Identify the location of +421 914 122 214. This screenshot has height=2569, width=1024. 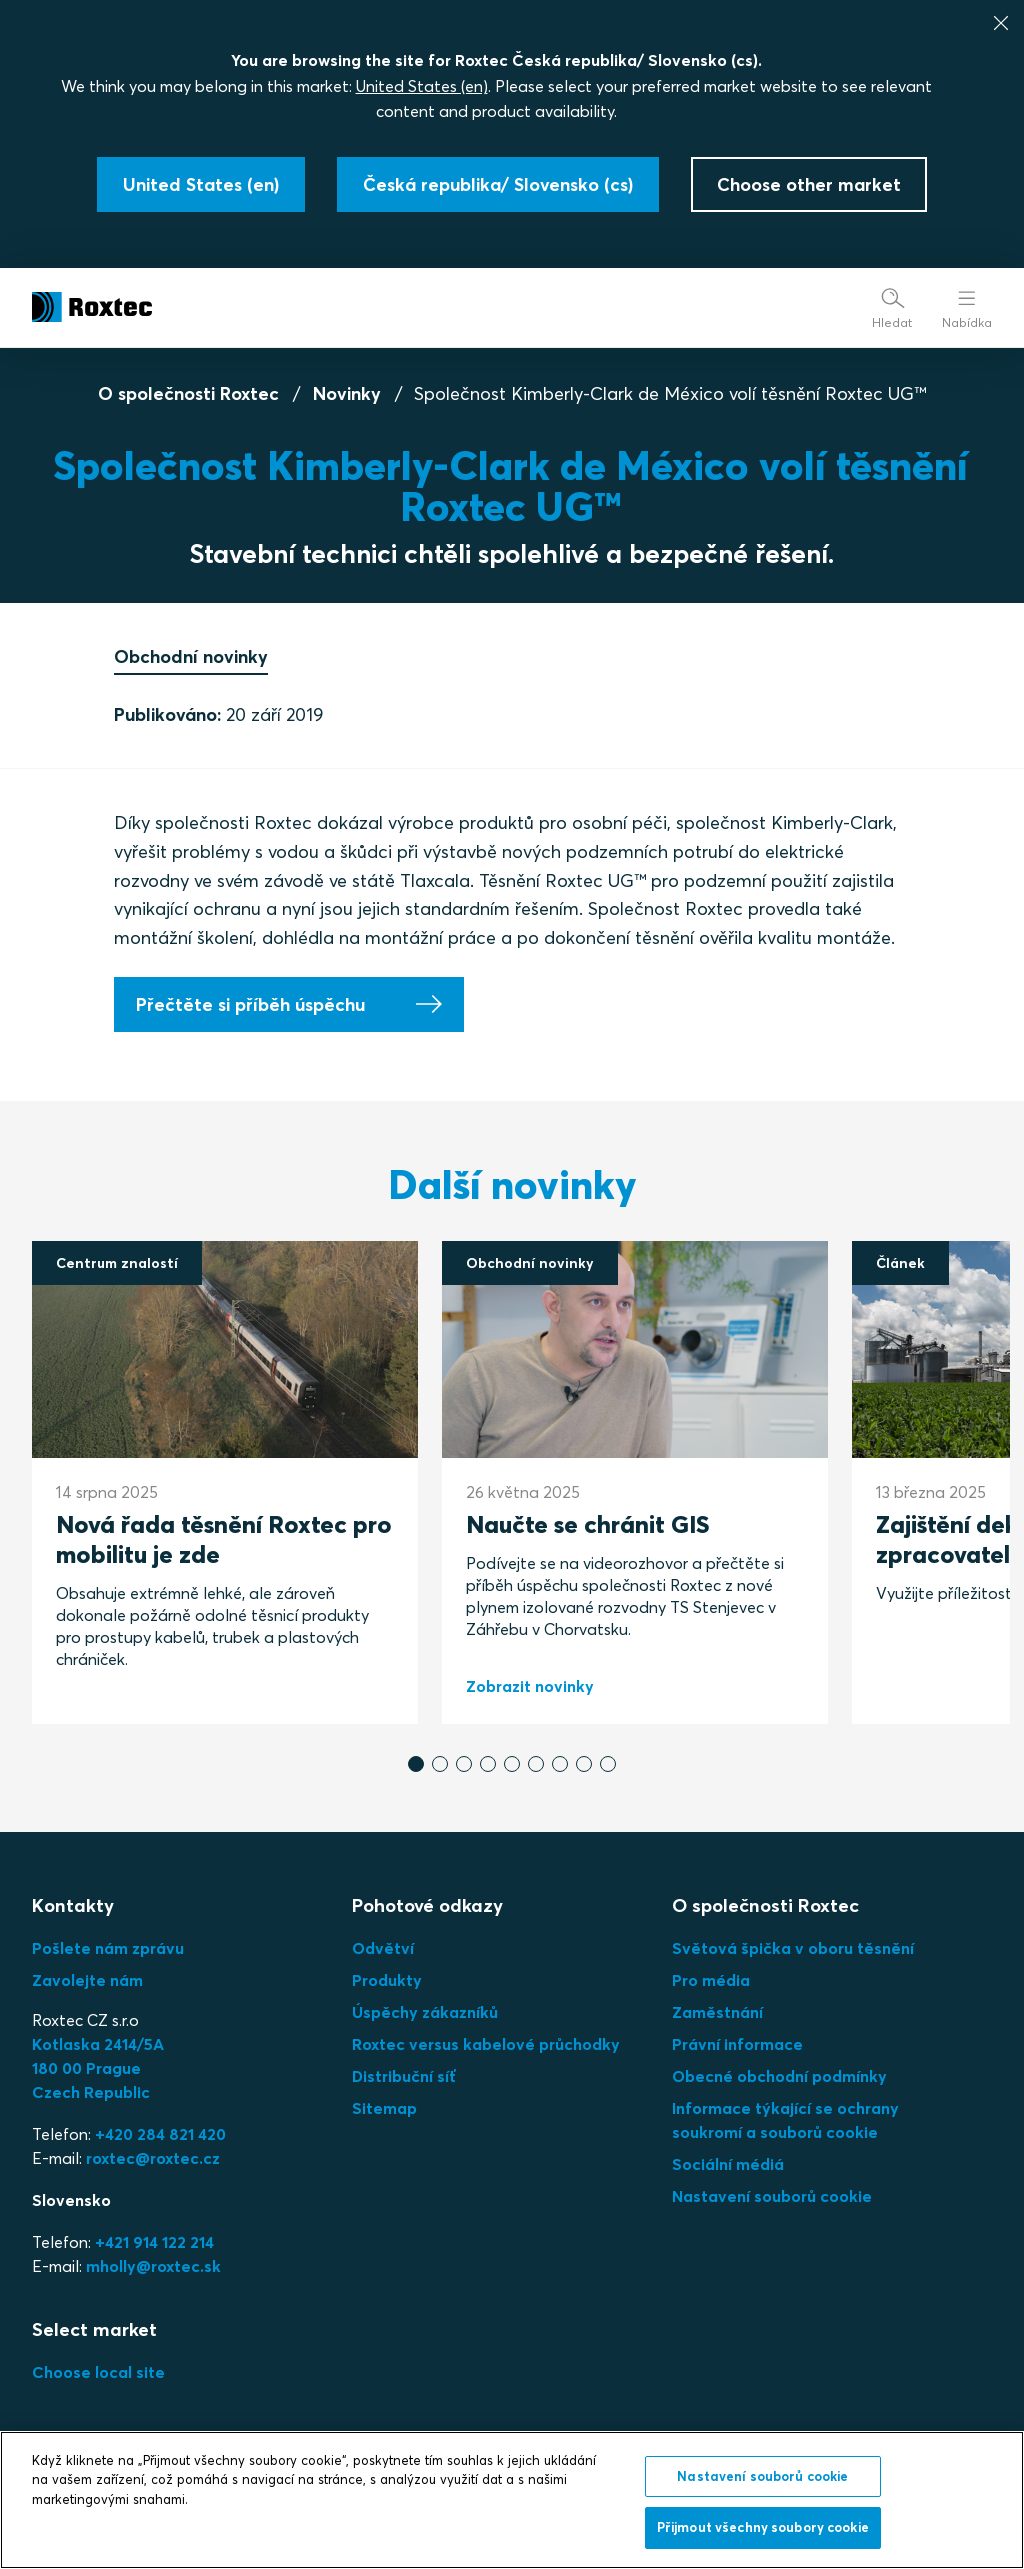
(154, 2242).